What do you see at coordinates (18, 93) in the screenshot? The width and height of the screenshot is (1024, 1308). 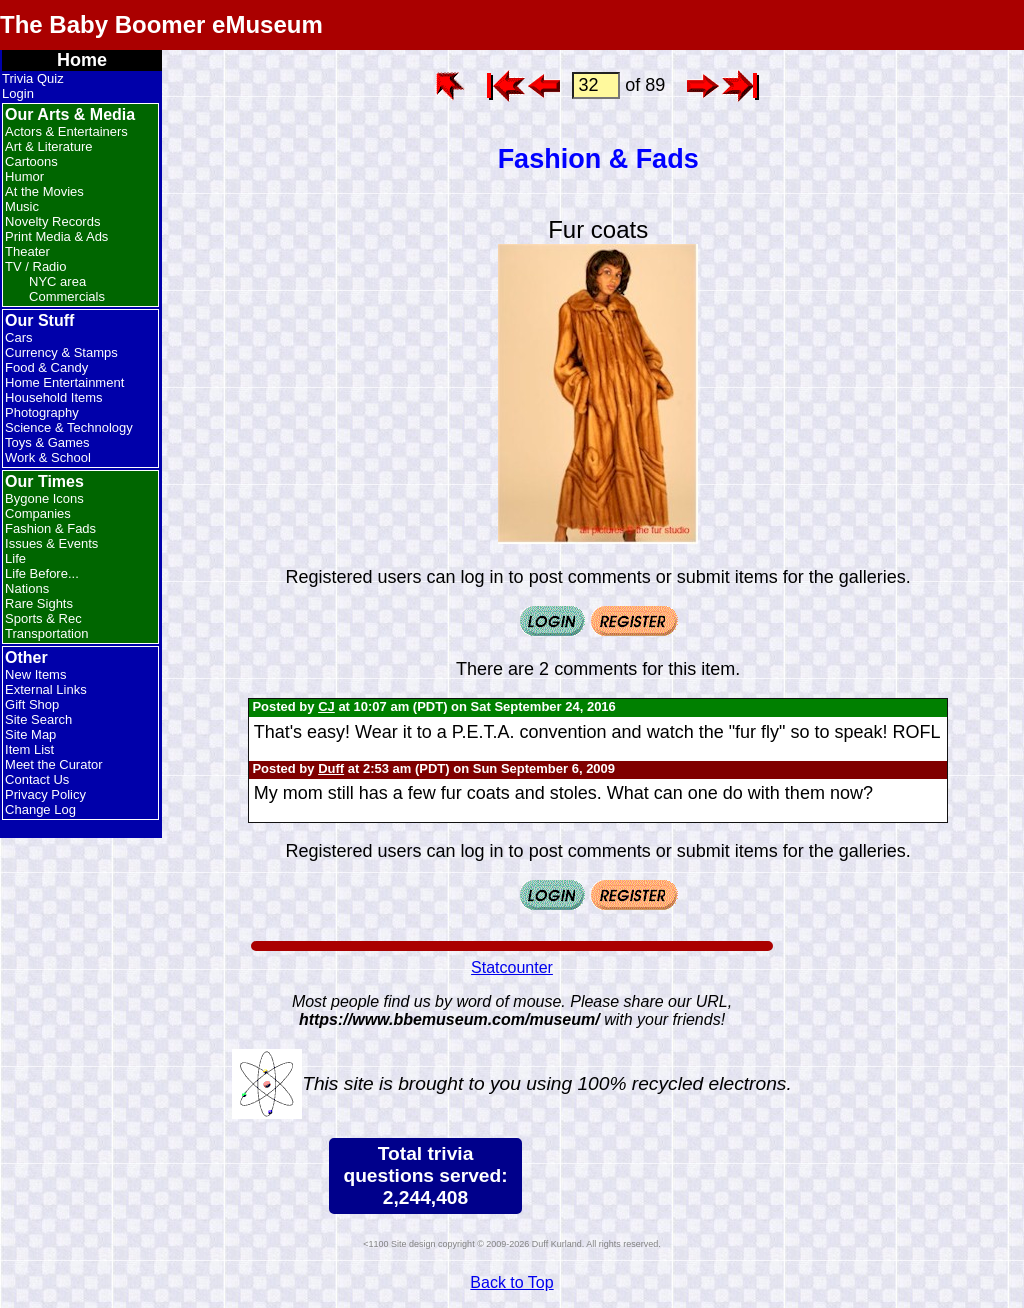 I see `Login` at bounding box center [18, 93].